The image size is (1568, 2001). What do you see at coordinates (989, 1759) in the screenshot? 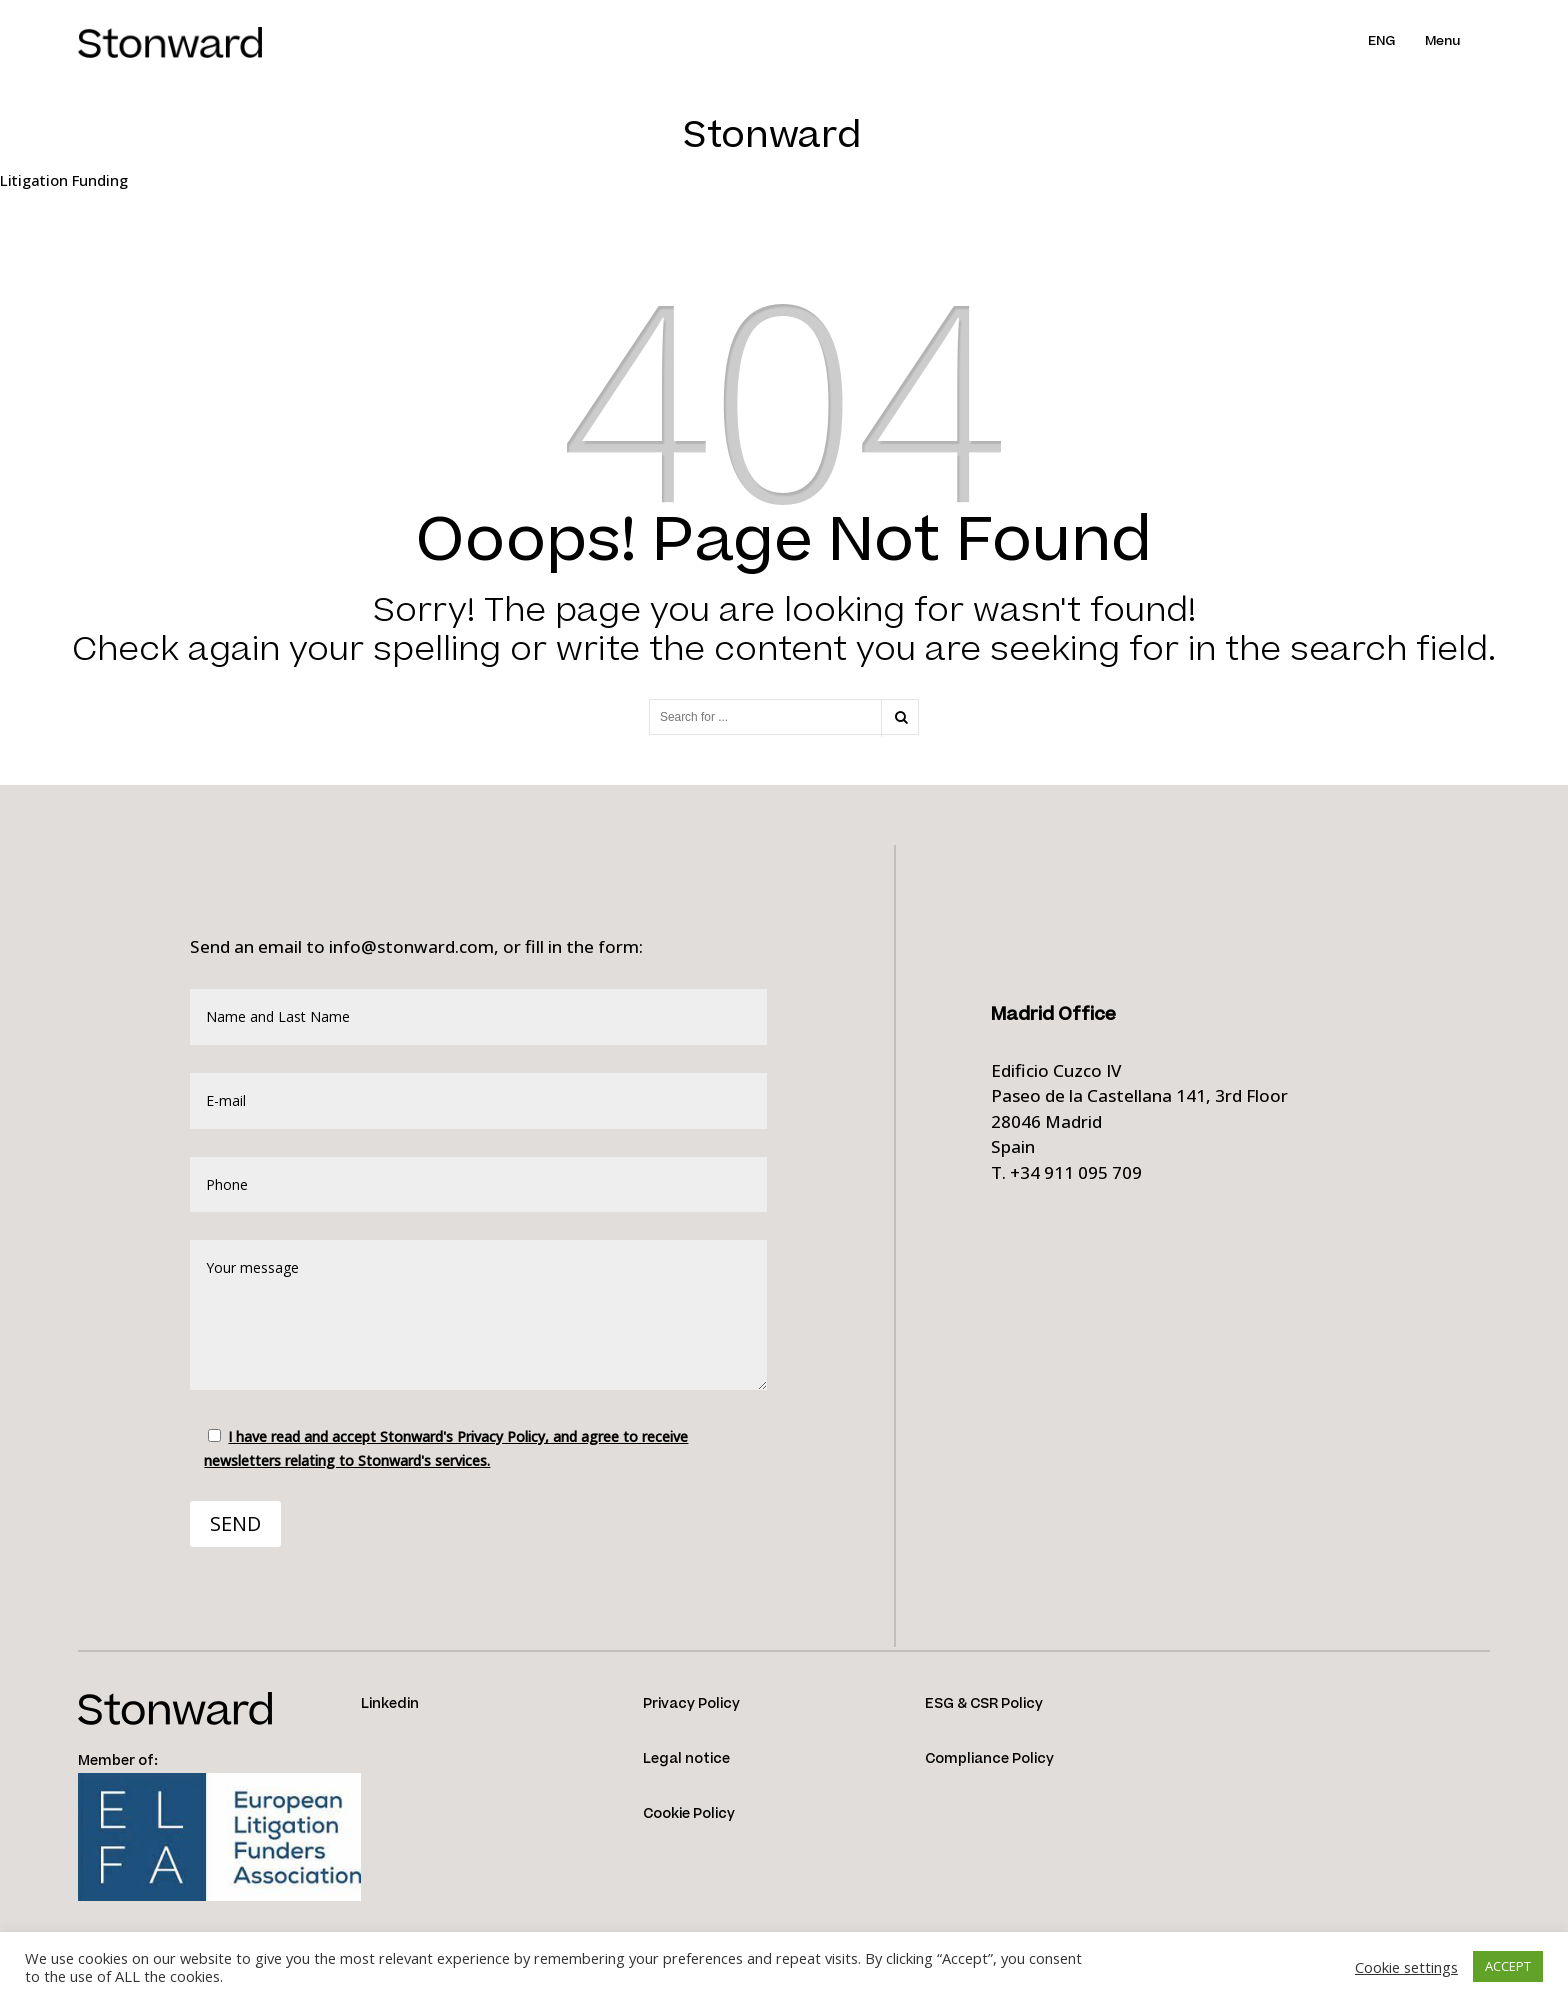
I see `Compliance Policy` at bounding box center [989, 1759].